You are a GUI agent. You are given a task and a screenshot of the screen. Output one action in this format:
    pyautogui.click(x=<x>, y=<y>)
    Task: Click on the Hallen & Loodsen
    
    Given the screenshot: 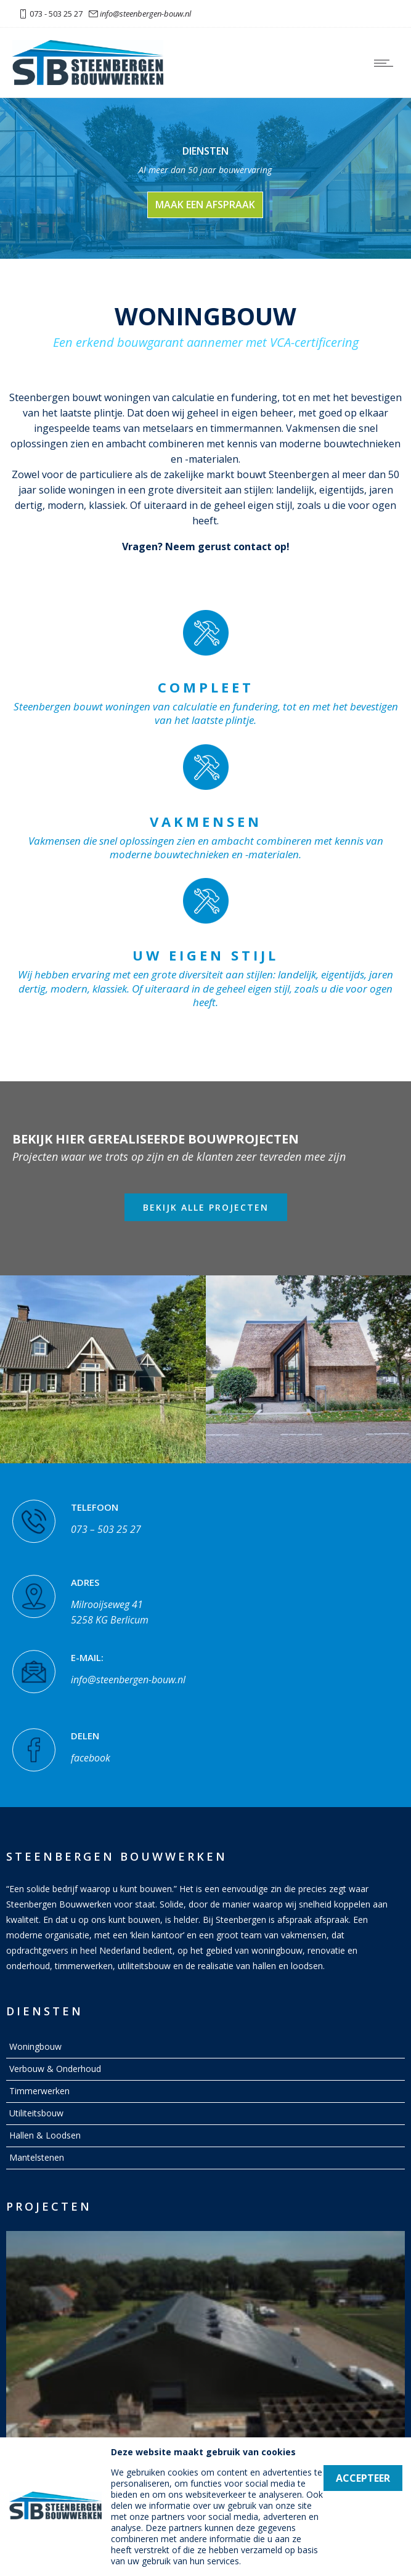 What is the action you would take?
    pyautogui.click(x=45, y=2135)
    